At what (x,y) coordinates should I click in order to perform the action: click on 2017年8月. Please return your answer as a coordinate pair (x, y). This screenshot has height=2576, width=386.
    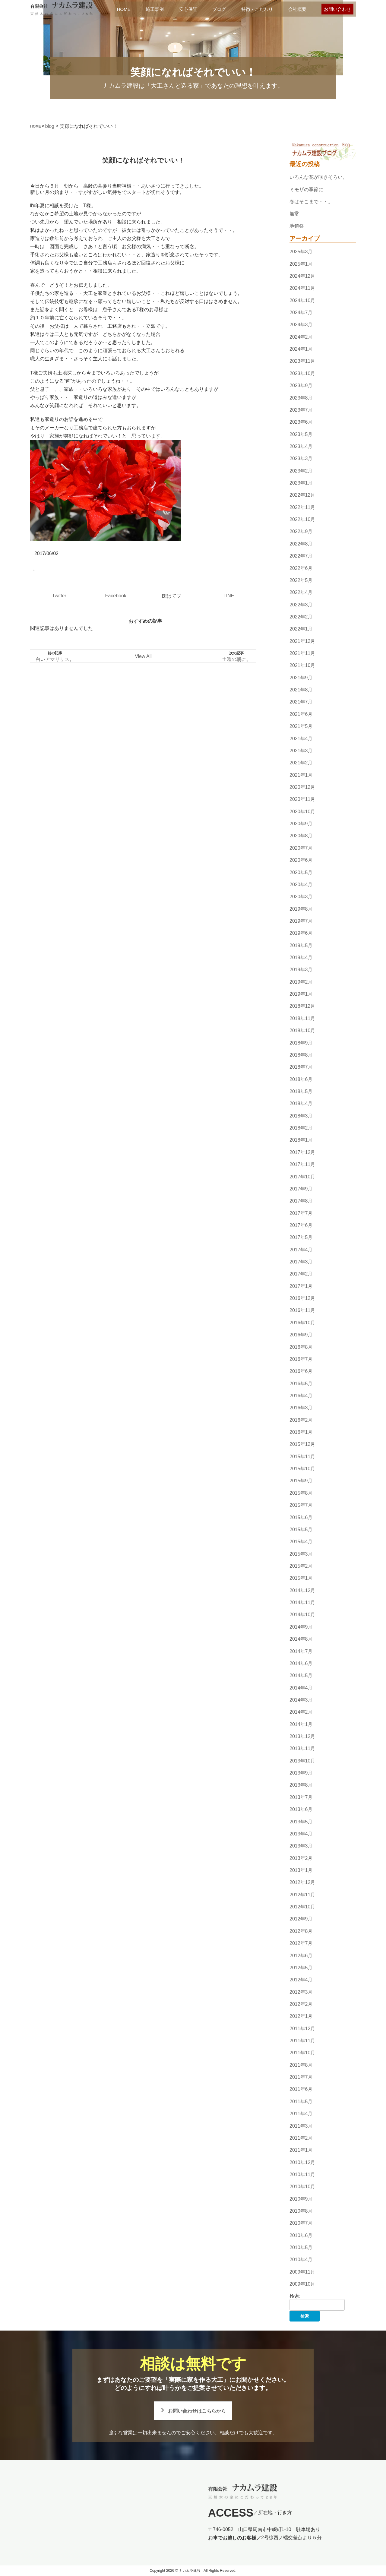
    Looking at the image, I should click on (301, 1200).